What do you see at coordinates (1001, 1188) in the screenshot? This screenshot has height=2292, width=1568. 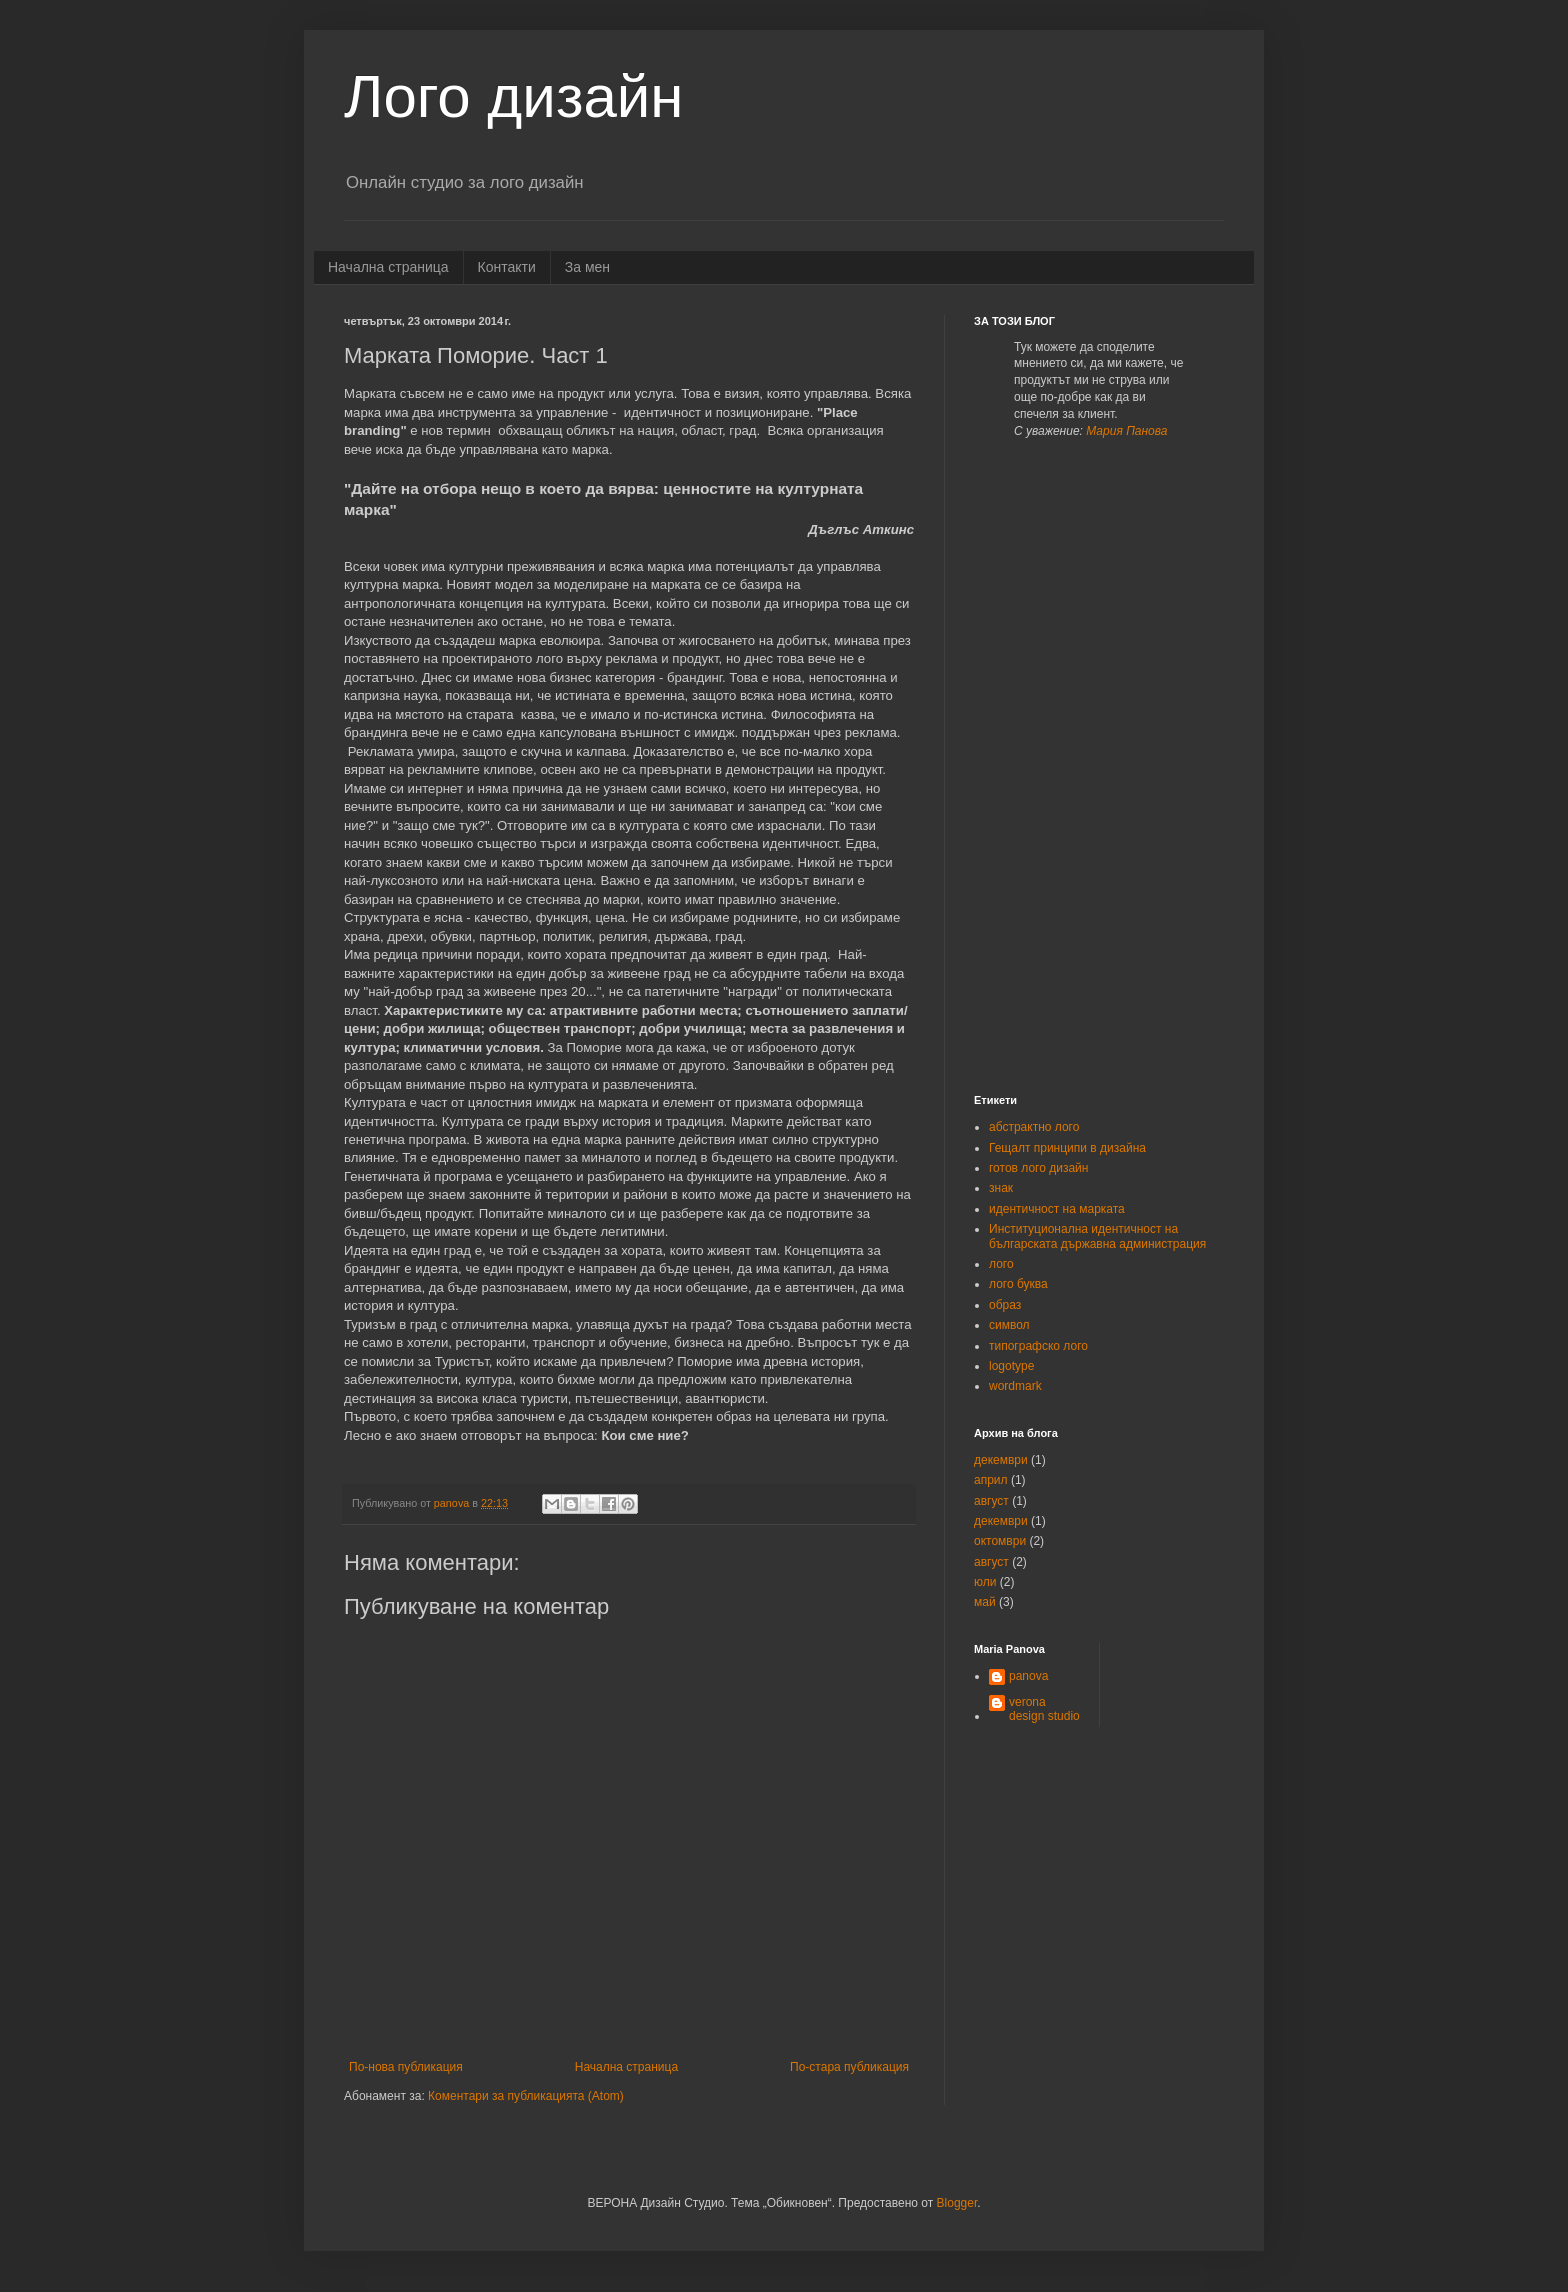 I see `знак` at bounding box center [1001, 1188].